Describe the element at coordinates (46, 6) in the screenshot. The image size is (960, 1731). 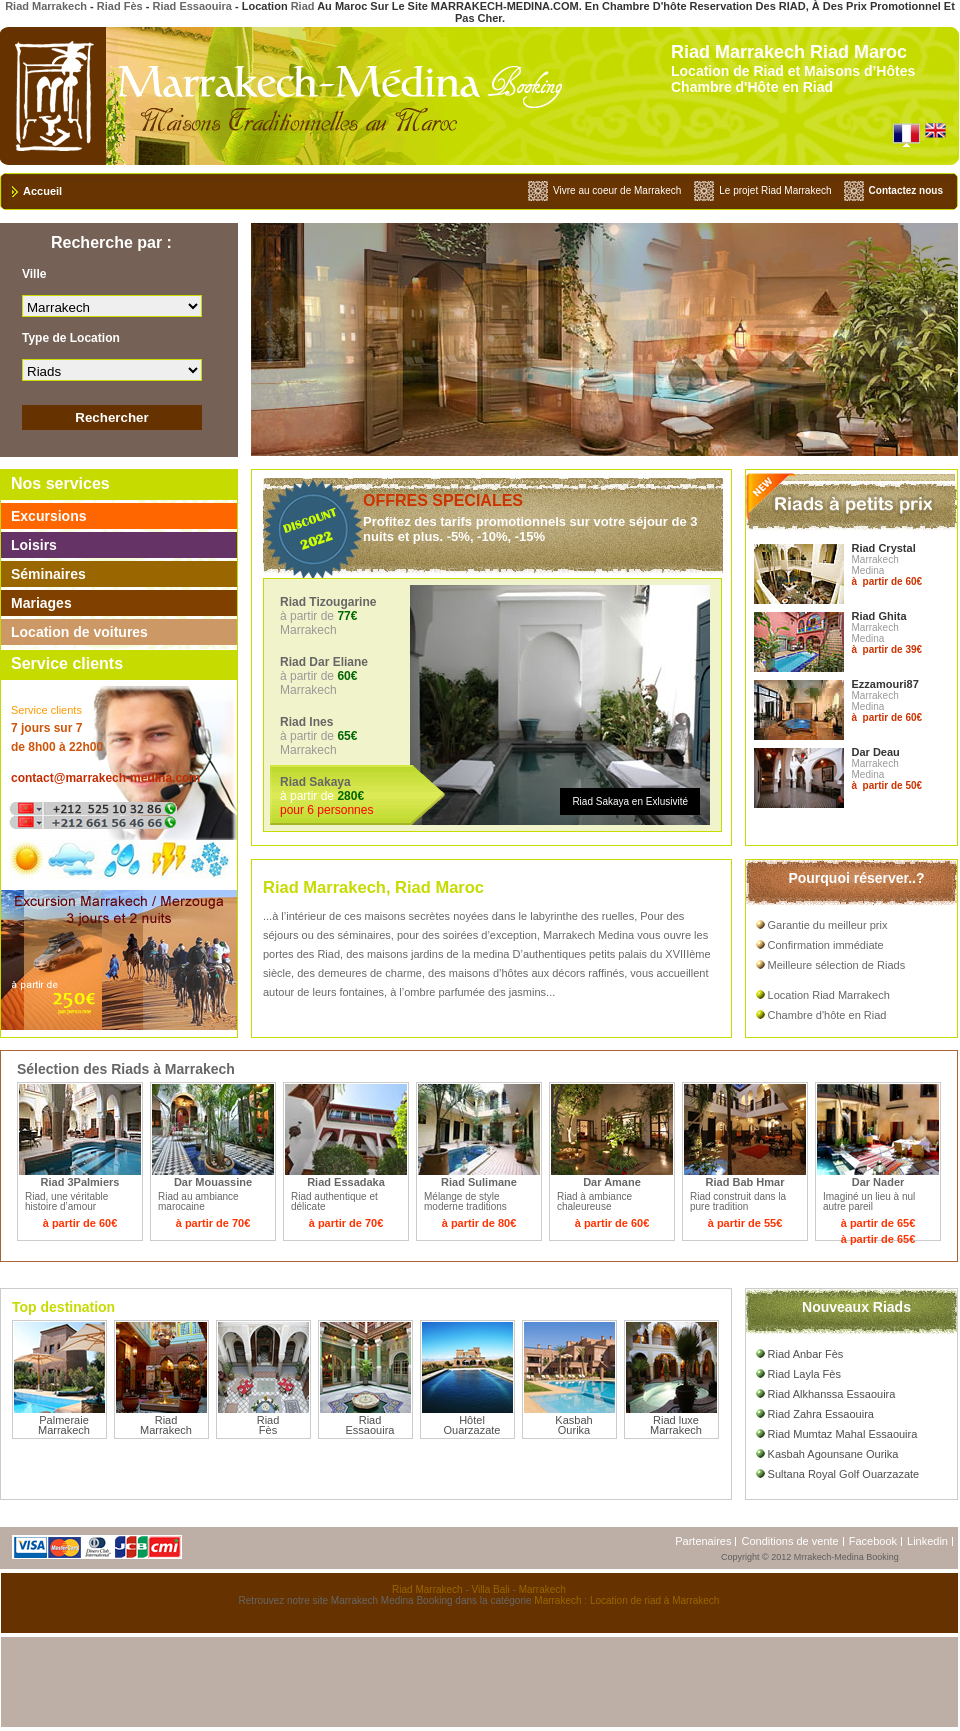
I see `Riad Marrakech` at that location.